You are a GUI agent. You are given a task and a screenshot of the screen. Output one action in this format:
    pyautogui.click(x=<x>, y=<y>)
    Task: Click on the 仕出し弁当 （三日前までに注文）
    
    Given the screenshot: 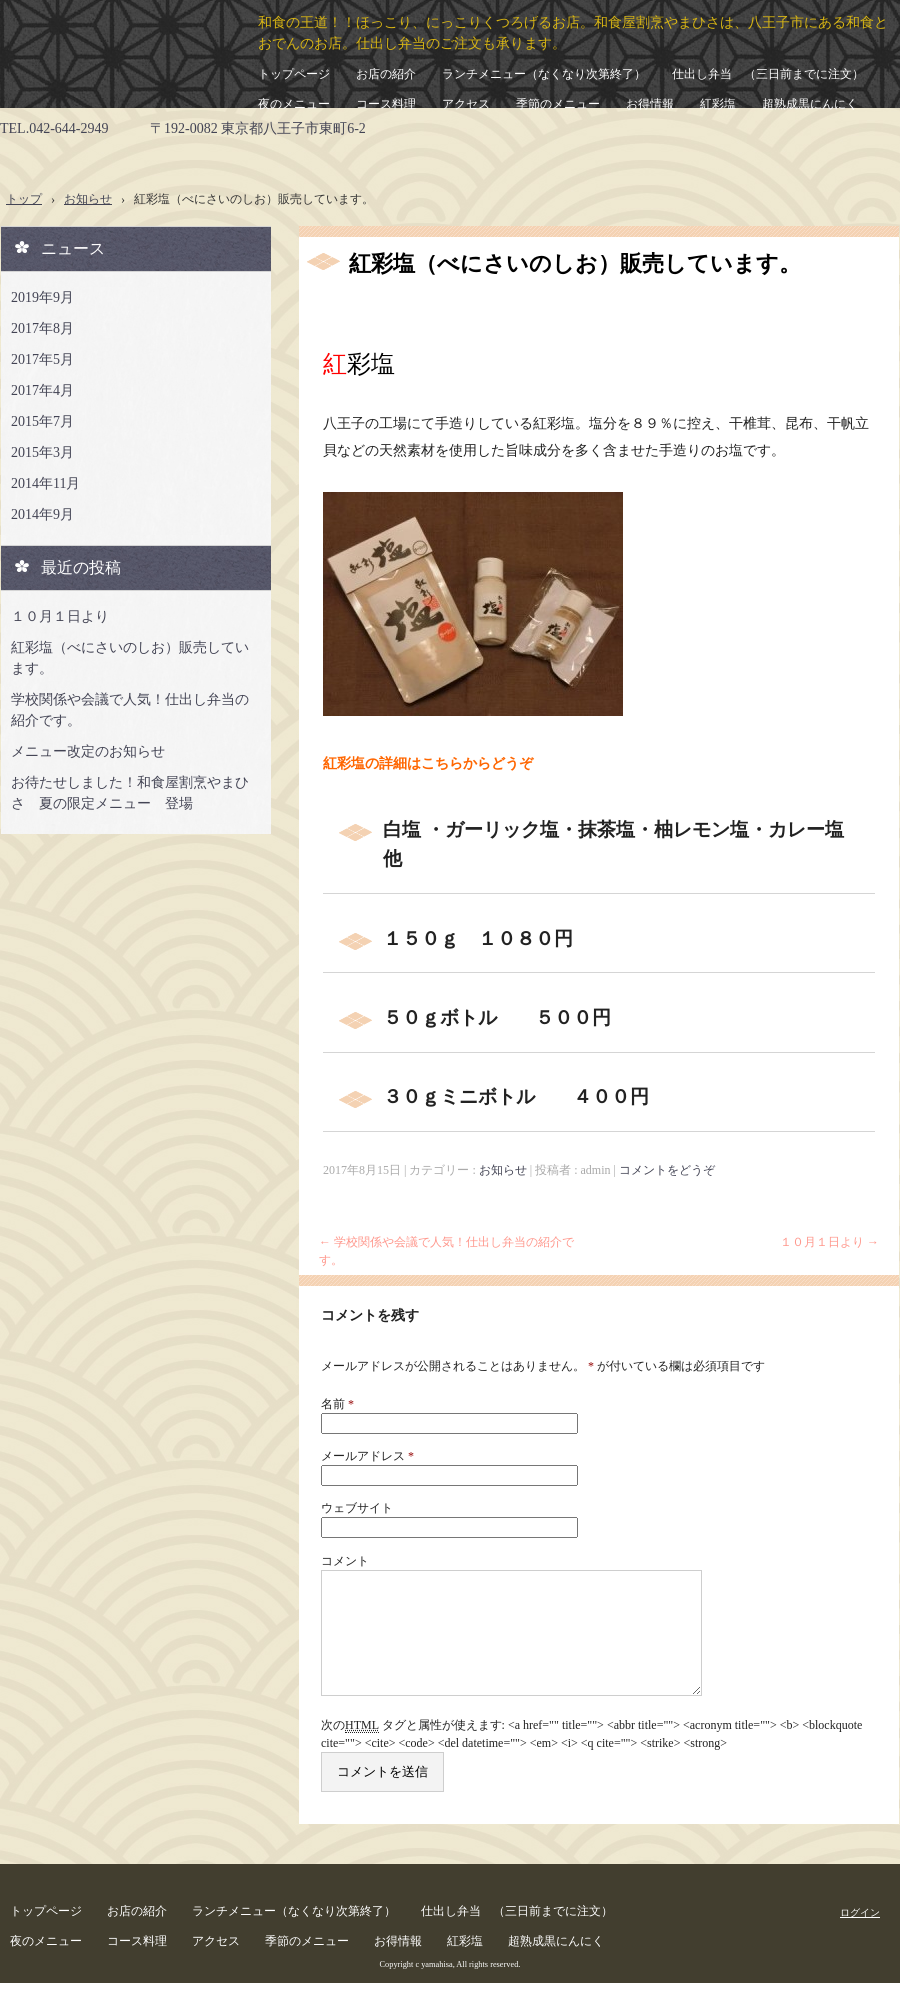 What is the action you would take?
    pyautogui.click(x=768, y=74)
    